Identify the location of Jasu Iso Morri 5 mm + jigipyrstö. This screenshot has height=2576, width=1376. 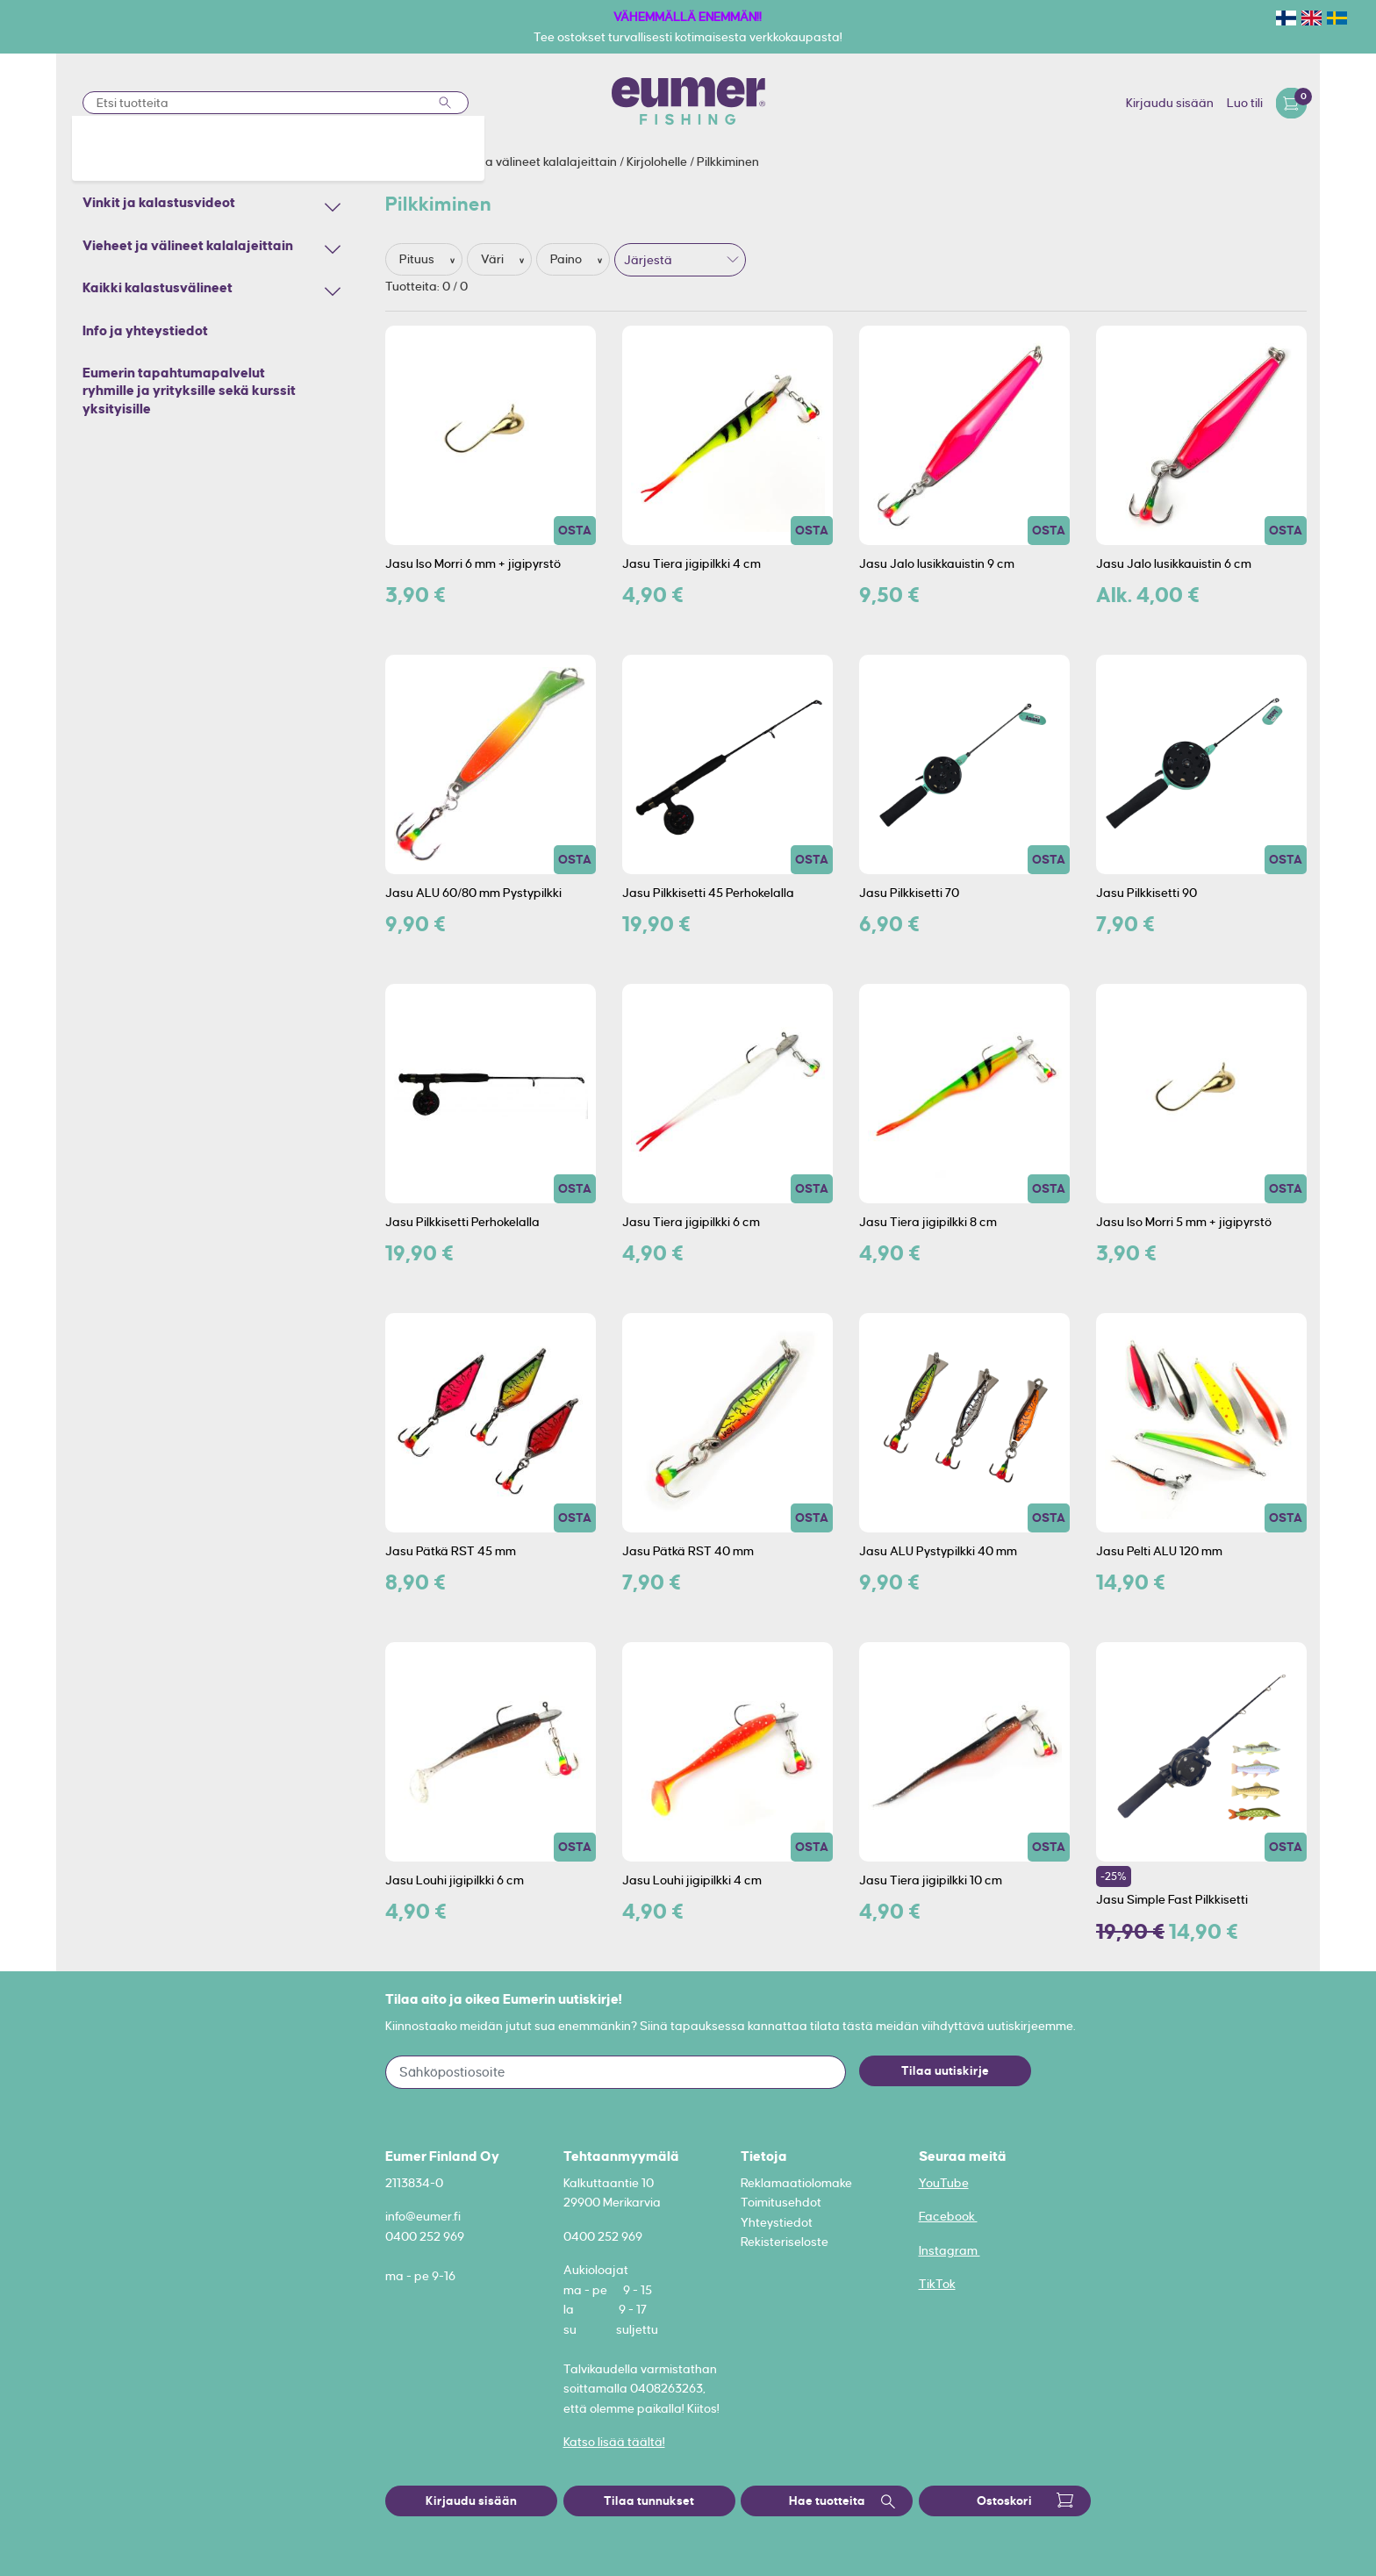
(1184, 1222).